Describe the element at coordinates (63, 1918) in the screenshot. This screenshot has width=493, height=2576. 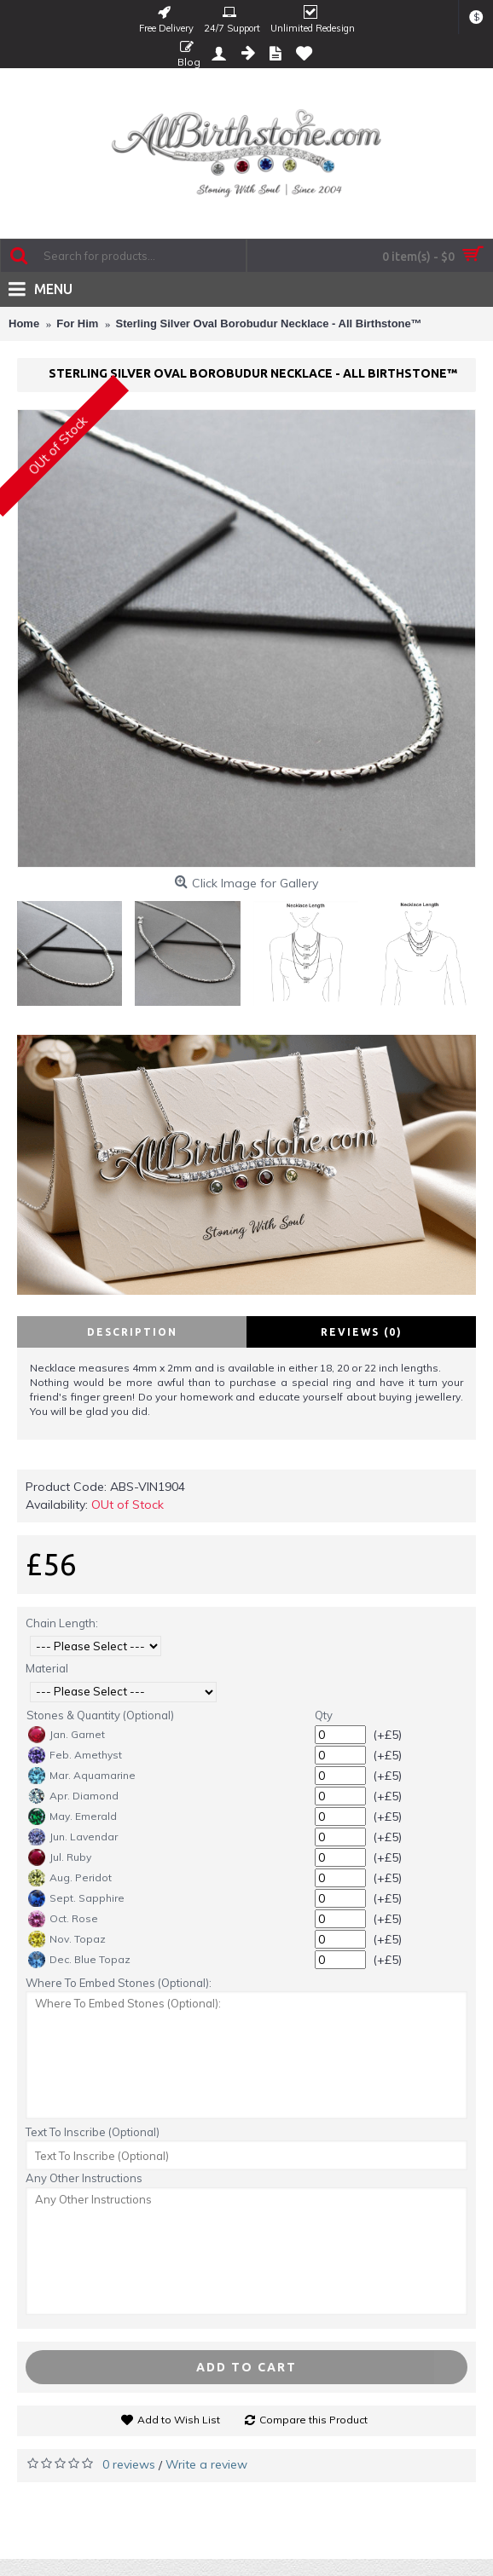
I see `Oct. Rose` at that location.